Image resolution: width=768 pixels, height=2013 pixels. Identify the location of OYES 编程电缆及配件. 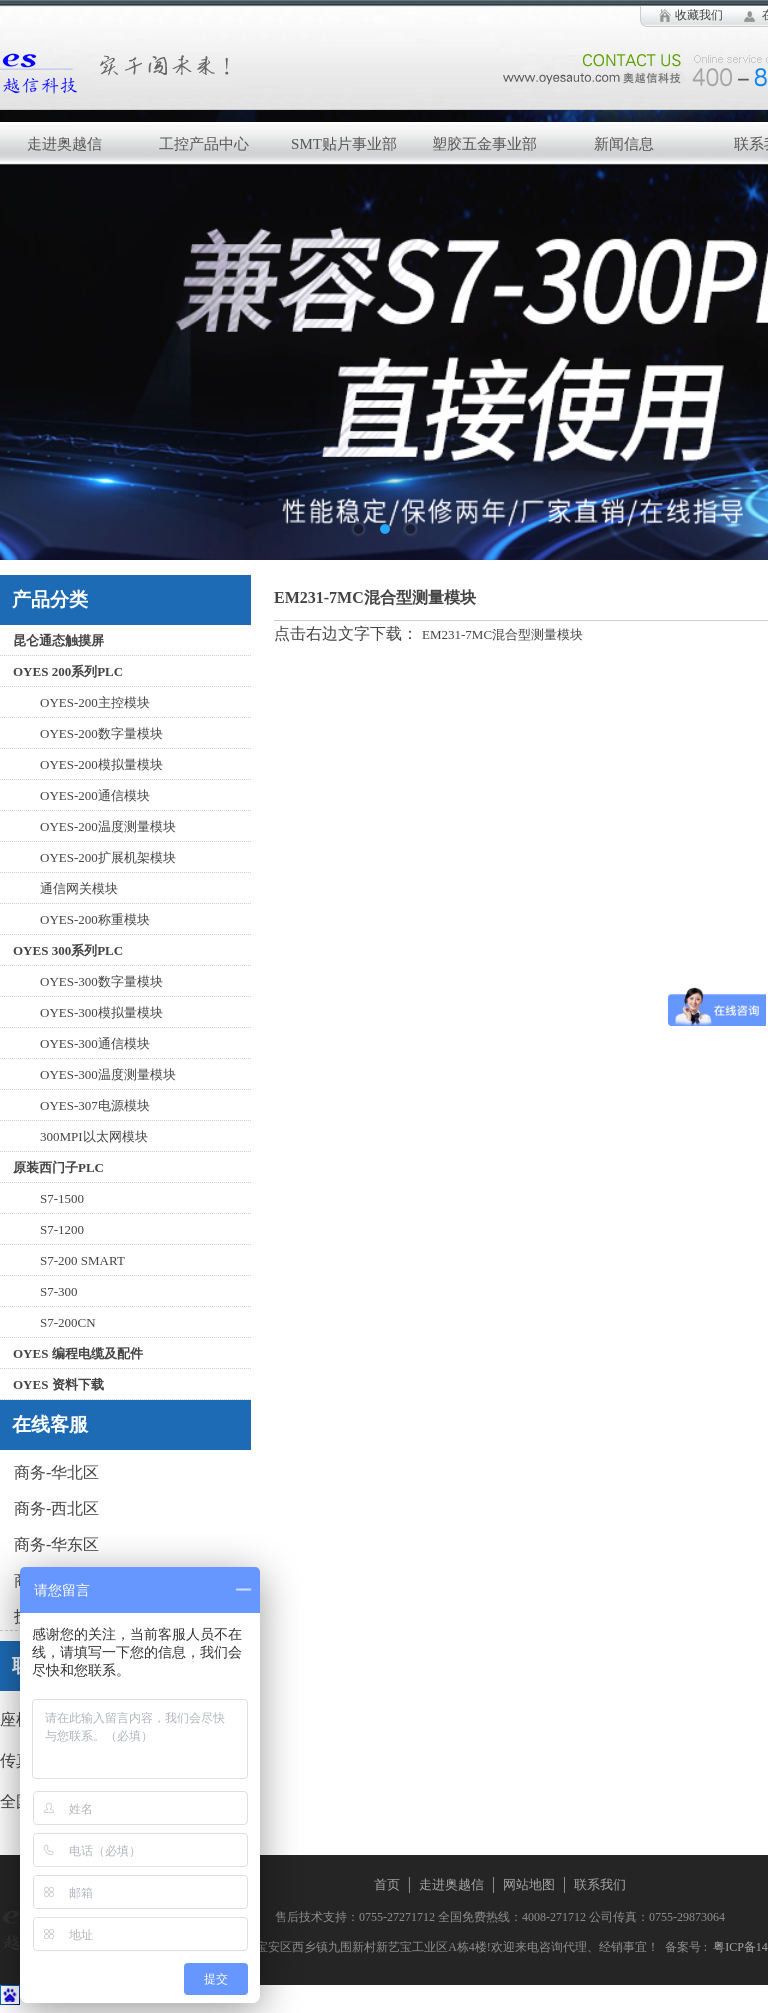
(78, 1353).